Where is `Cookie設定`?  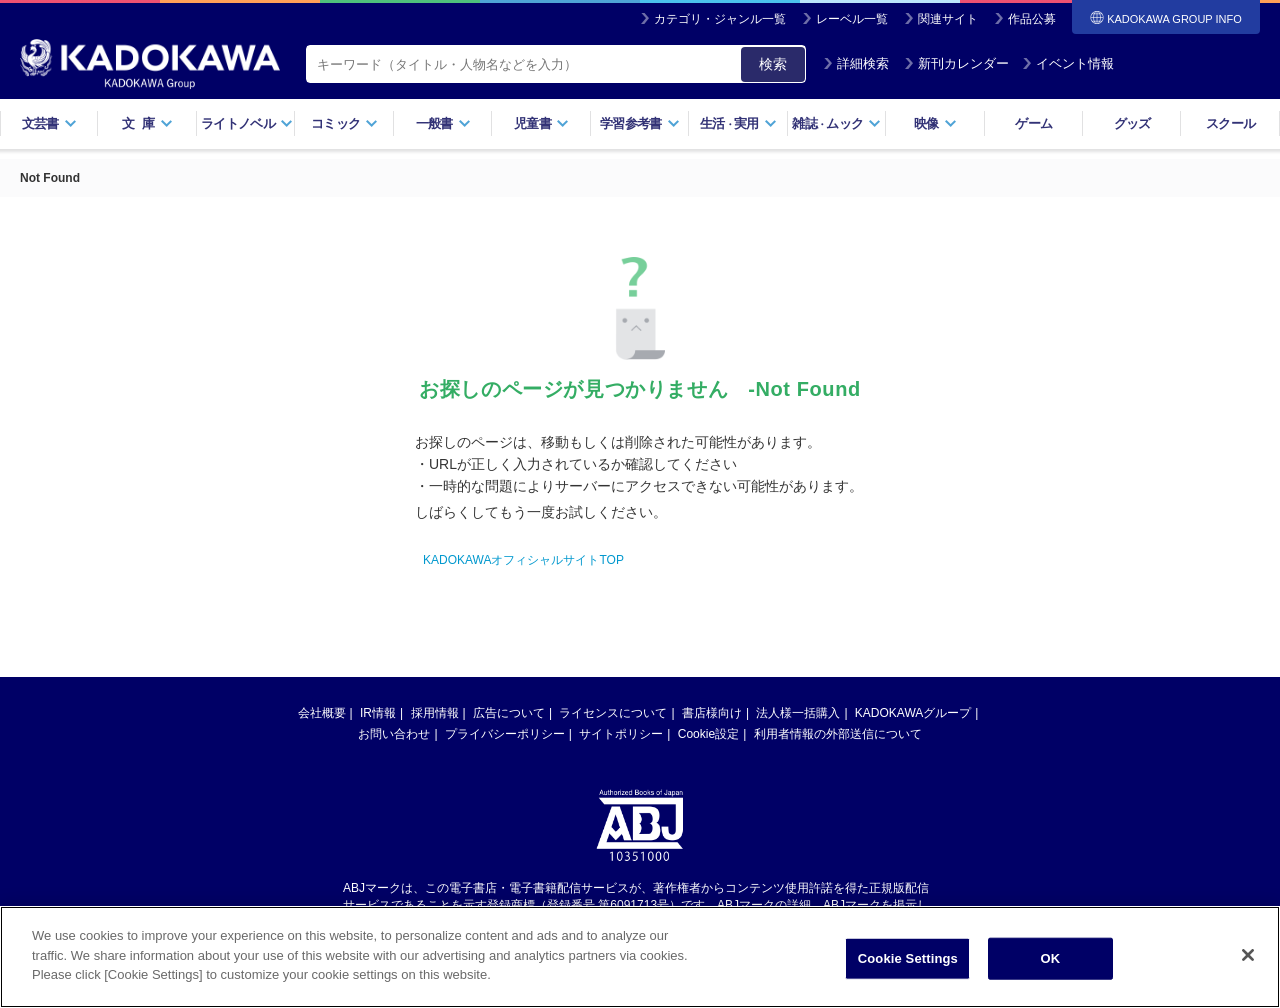
Cookie設定 is located at coordinates (708, 734).